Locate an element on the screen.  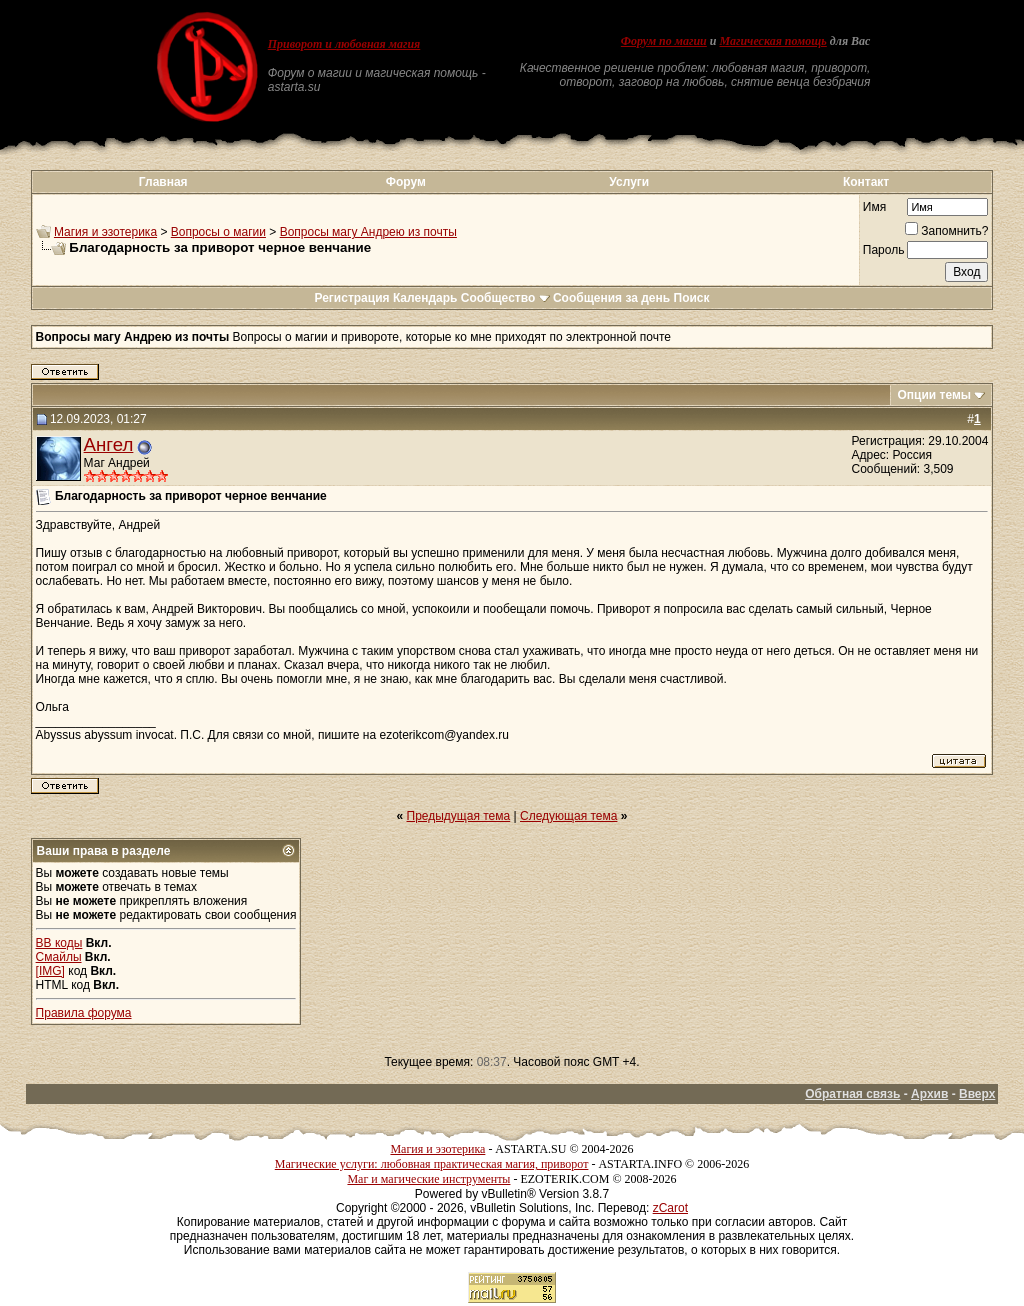
Опции темы is located at coordinates (934, 395).